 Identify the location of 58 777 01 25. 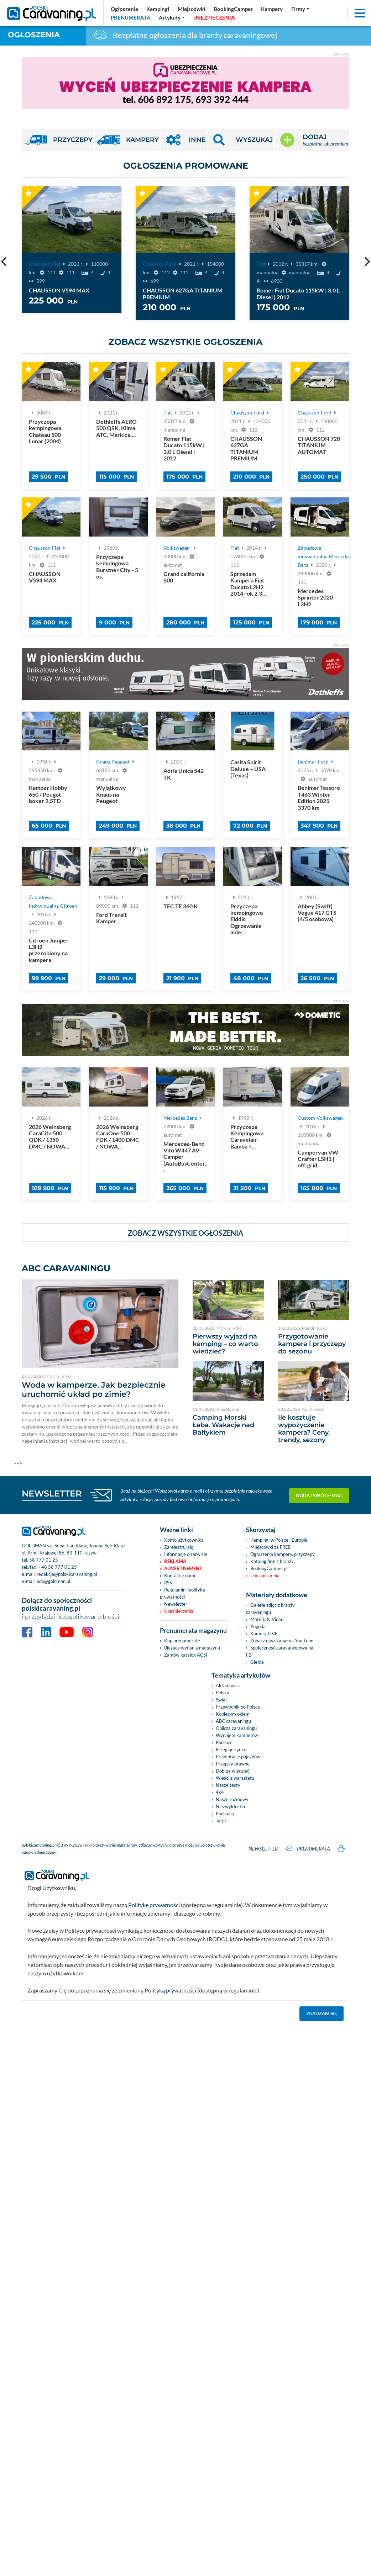
(43, 1560).